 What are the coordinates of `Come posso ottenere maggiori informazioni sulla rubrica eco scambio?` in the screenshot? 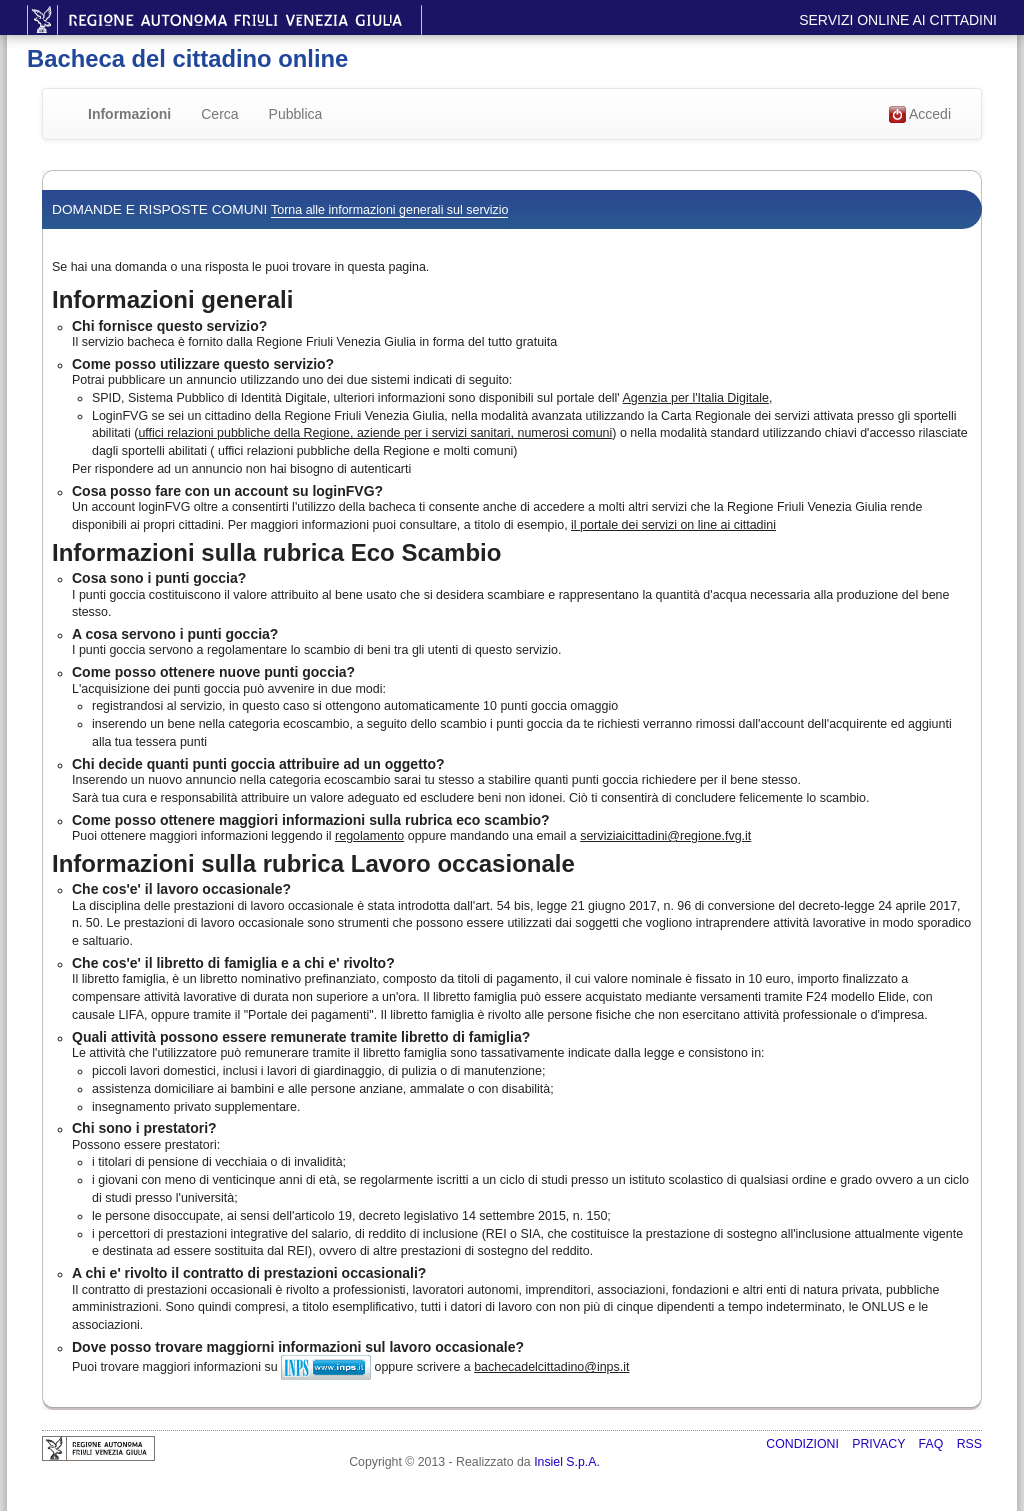 It's located at (311, 820).